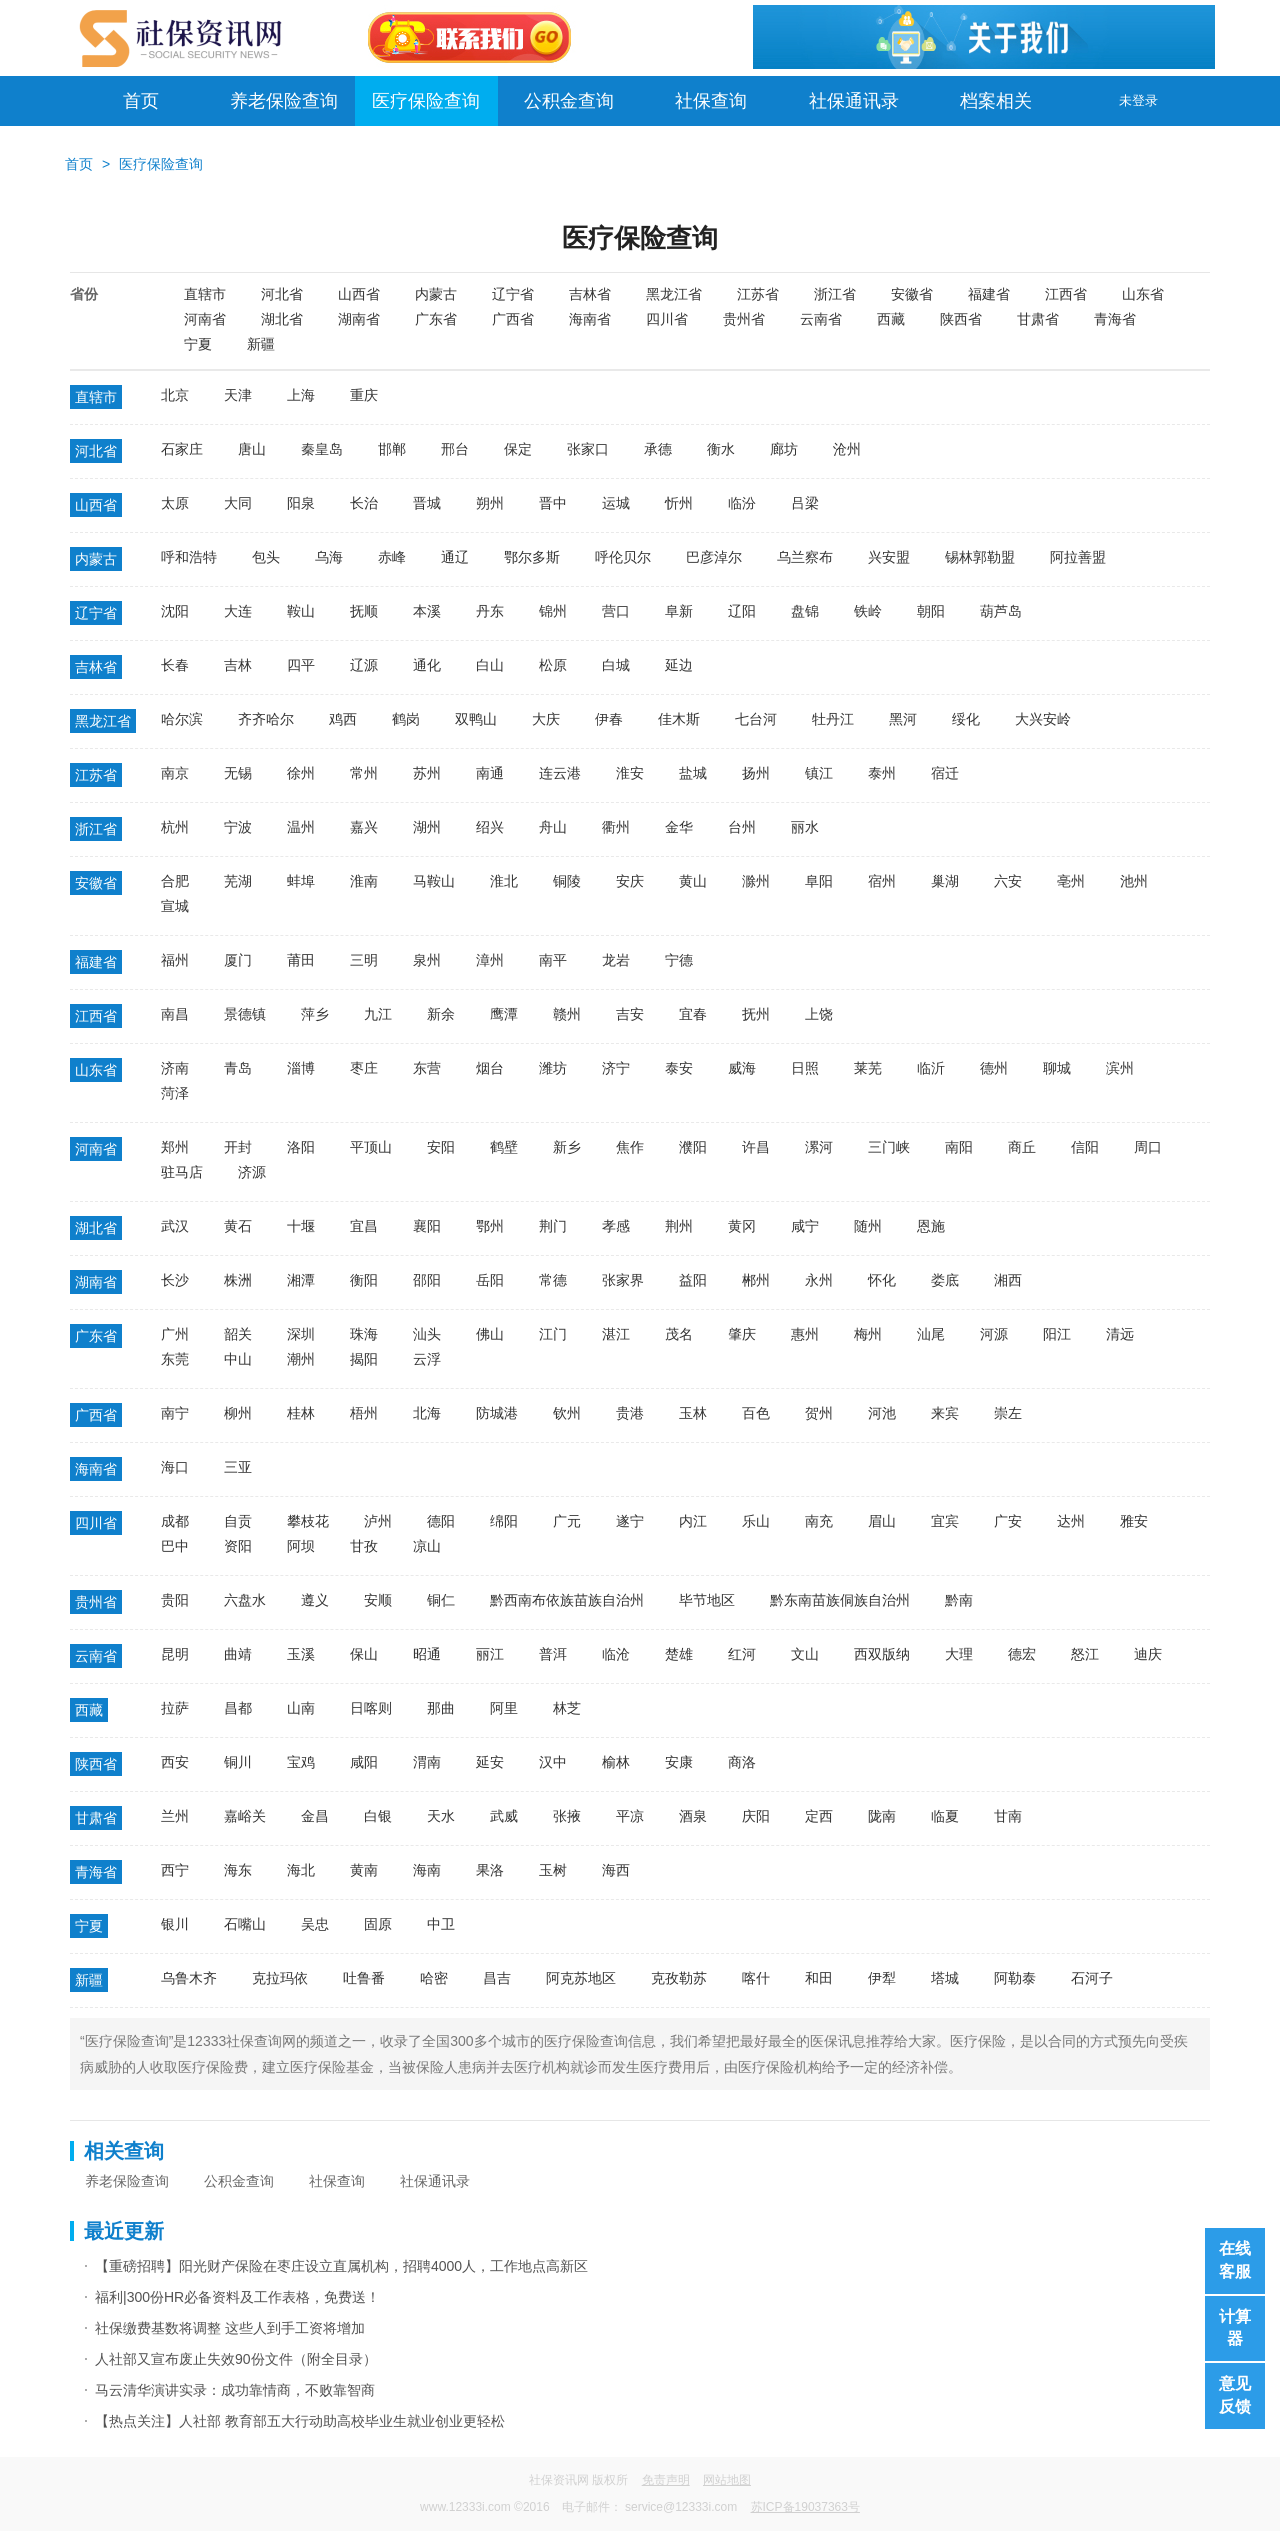 Image resolution: width=1280 pixels, height=2531 pixels. I want to click on 兰州, so click(175, 1816).